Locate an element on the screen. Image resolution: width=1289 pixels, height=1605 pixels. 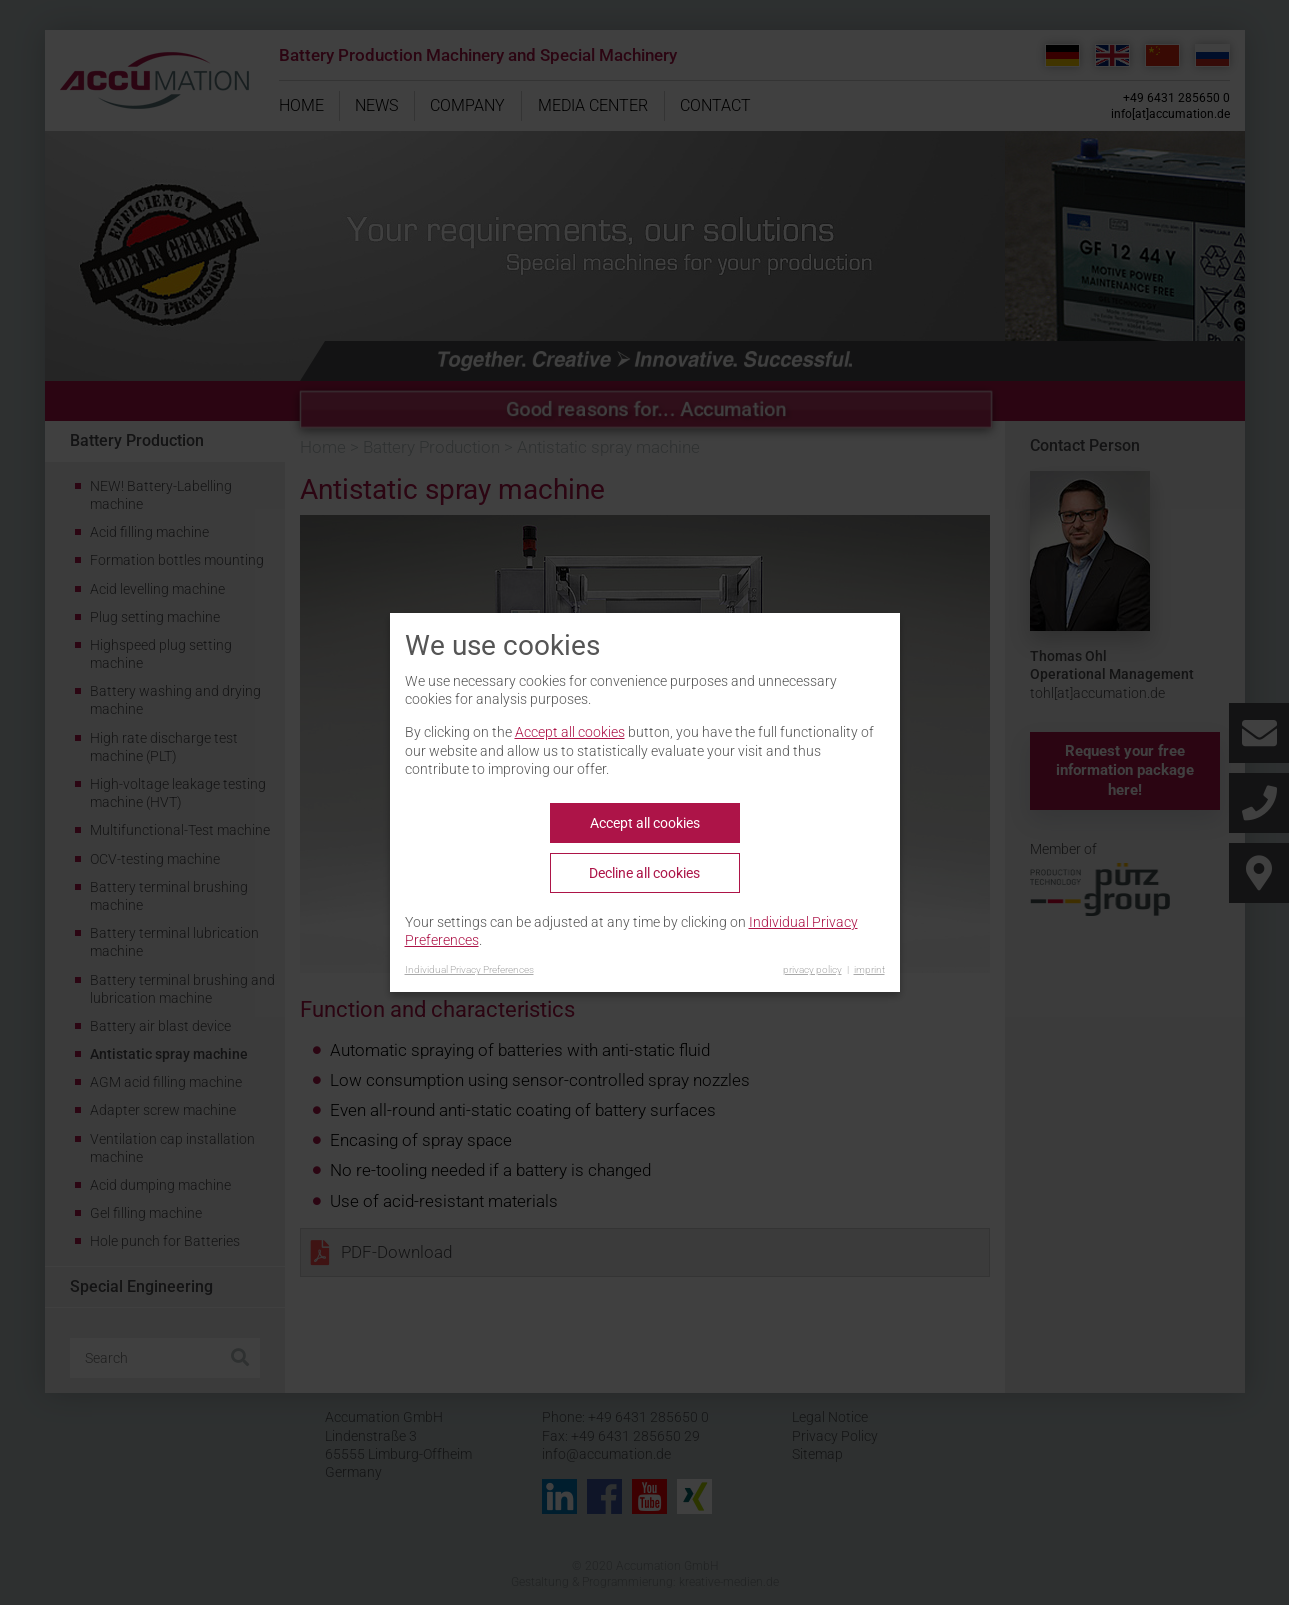
imprint is located at coordinates (869, 969).